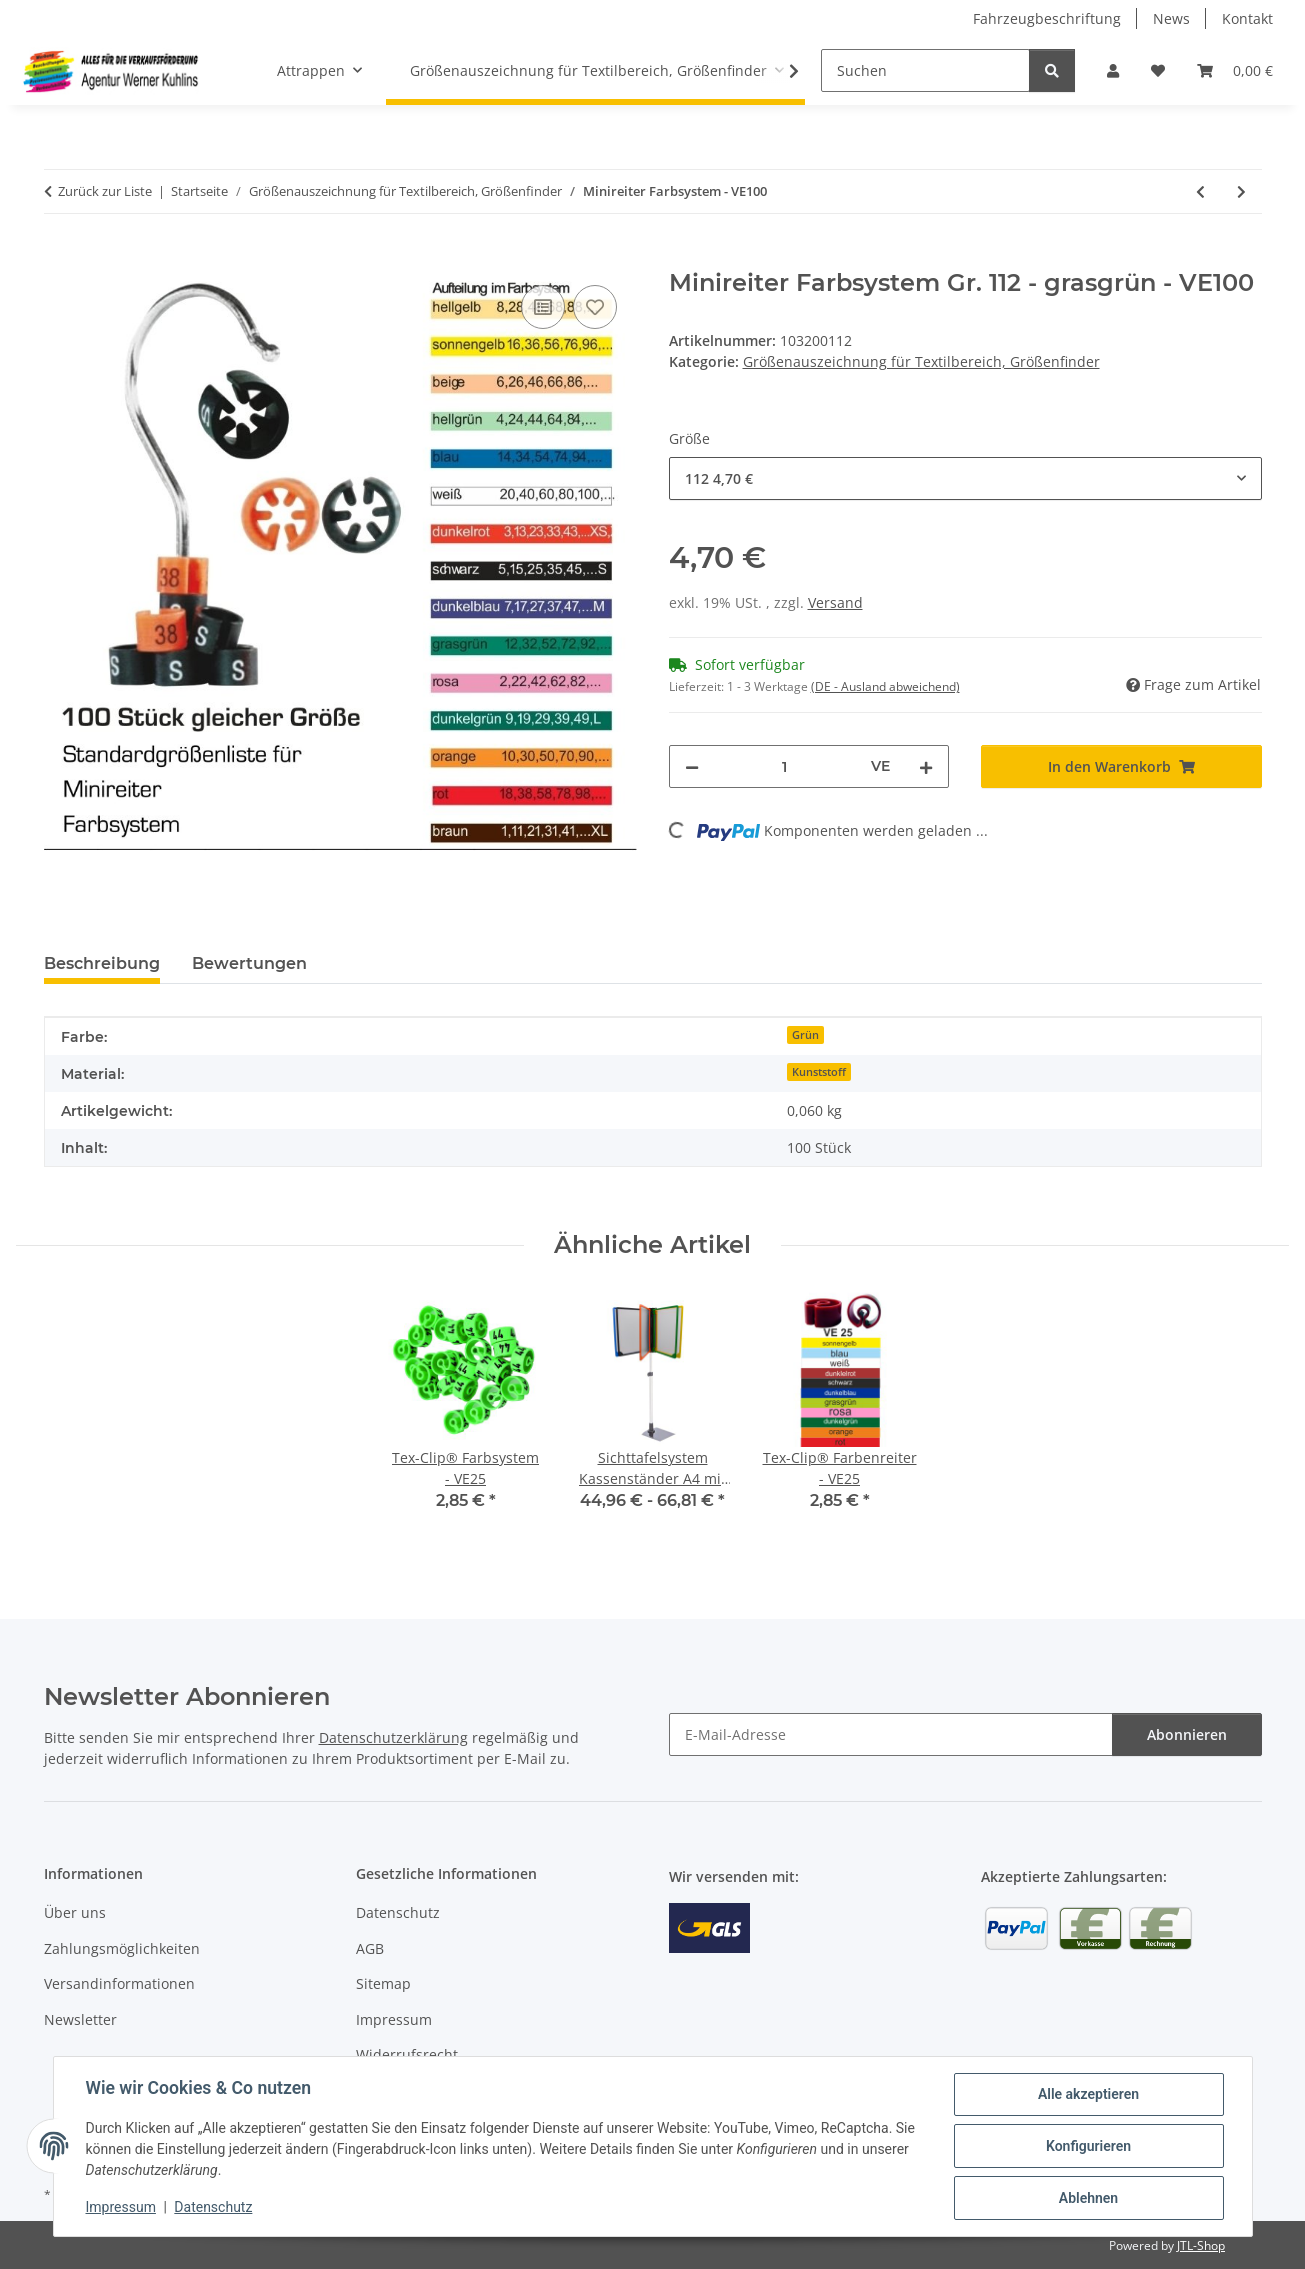 The width and height of the screenshot is (1305, 2269). I want to click on [Warenkorb], so click(1235, 70).